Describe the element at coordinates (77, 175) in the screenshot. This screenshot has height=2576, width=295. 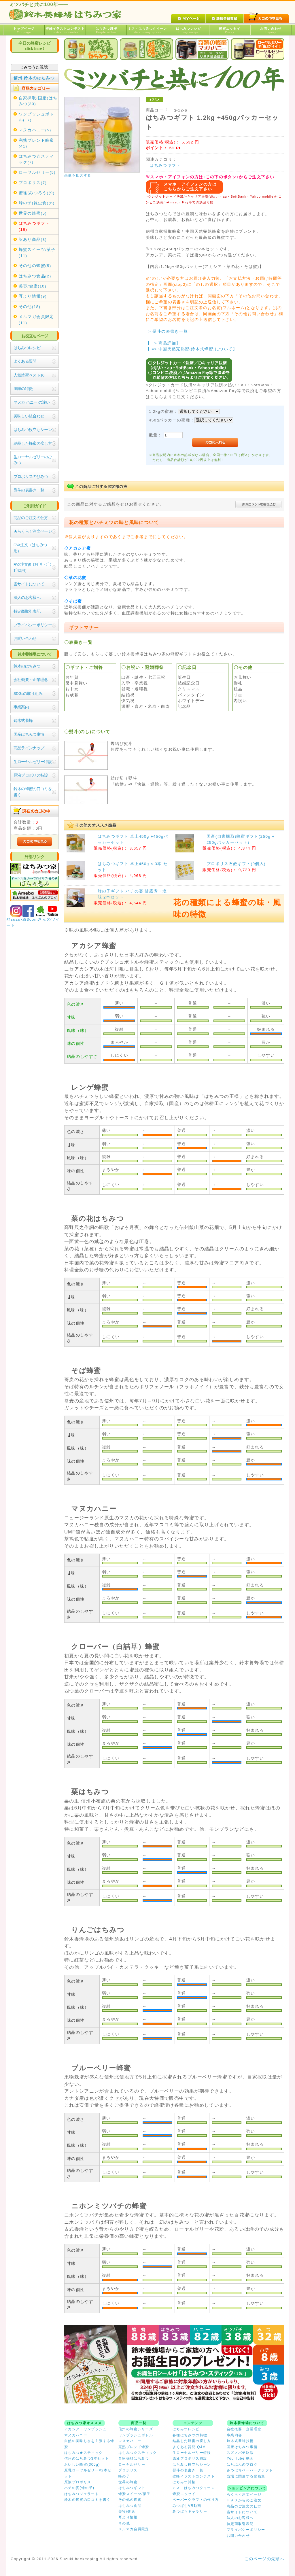
I see `画像を拡大する` at that location.